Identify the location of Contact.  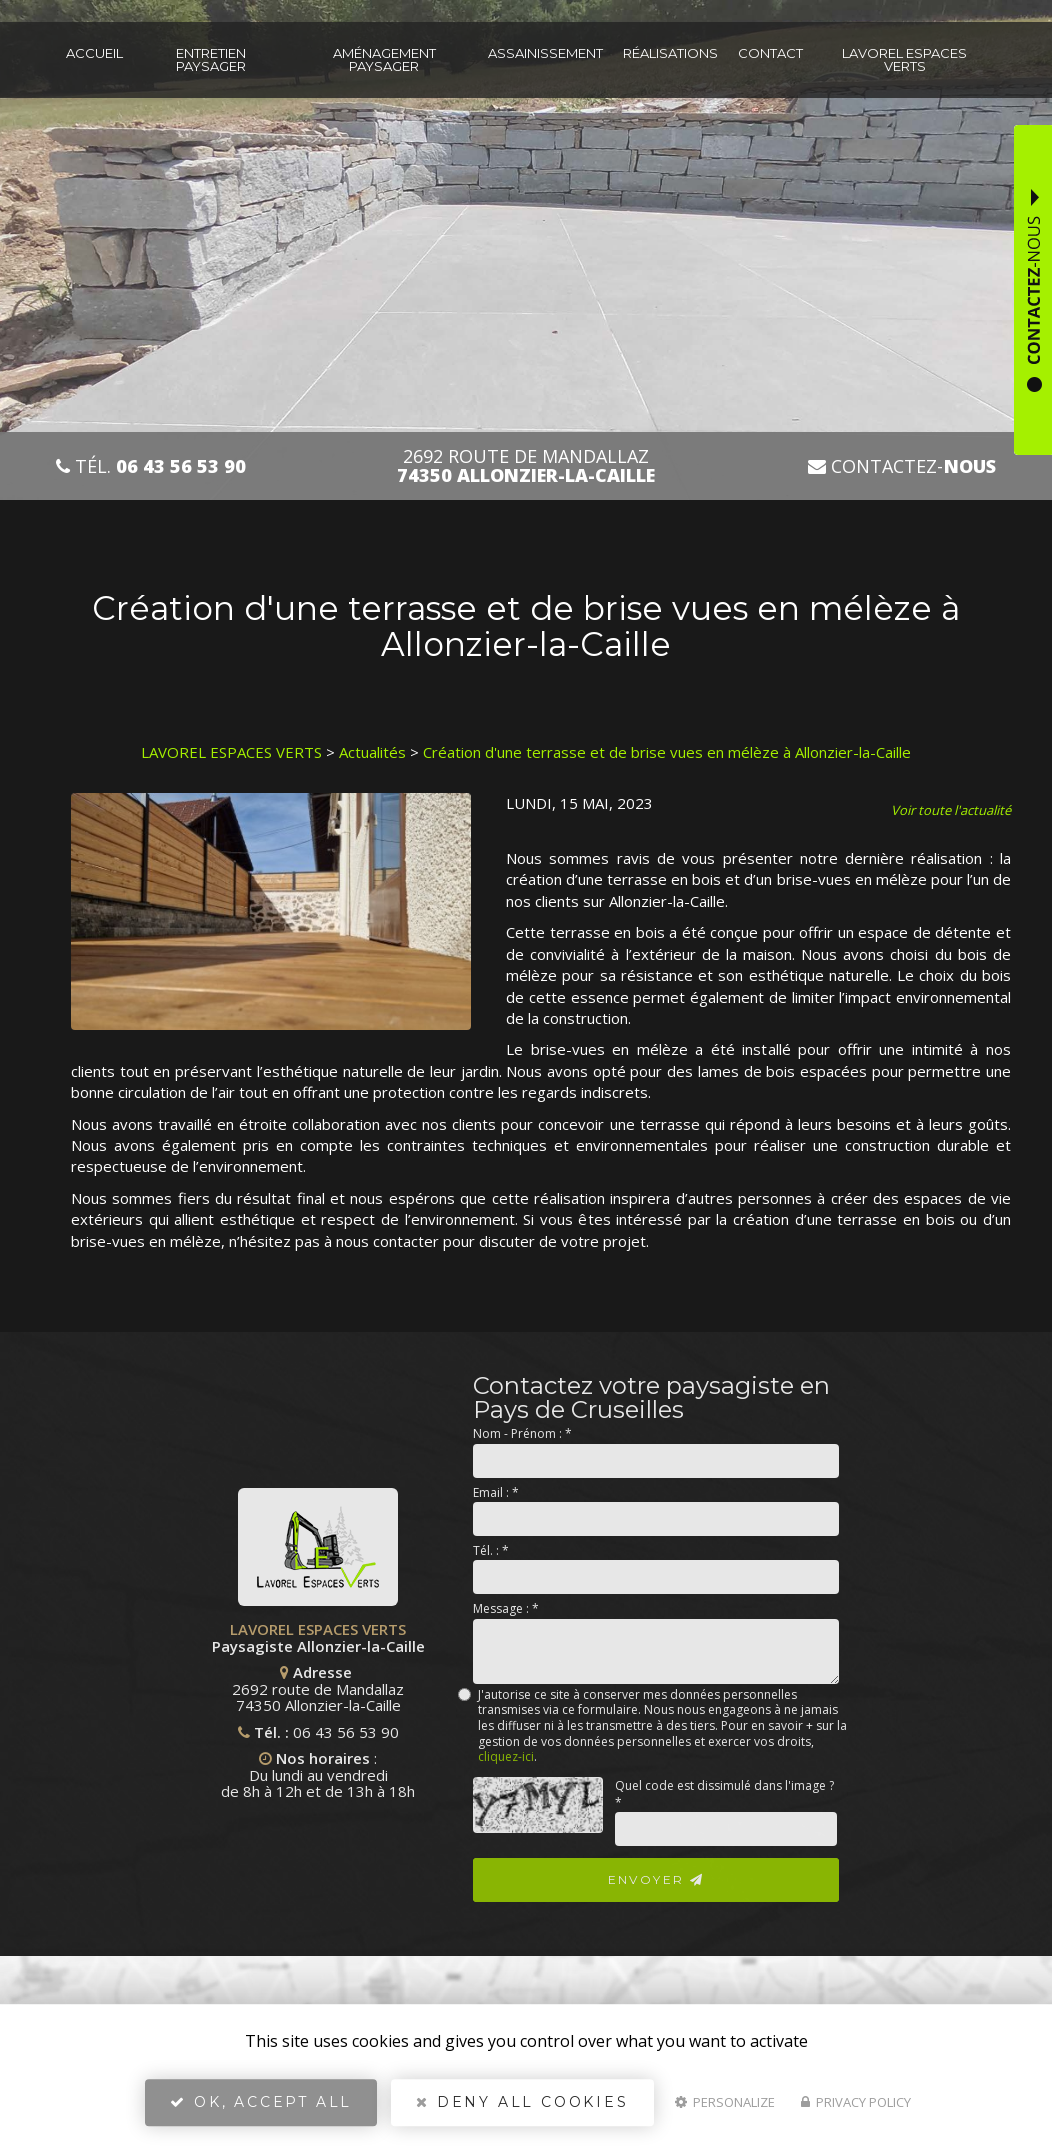
(770, 53).